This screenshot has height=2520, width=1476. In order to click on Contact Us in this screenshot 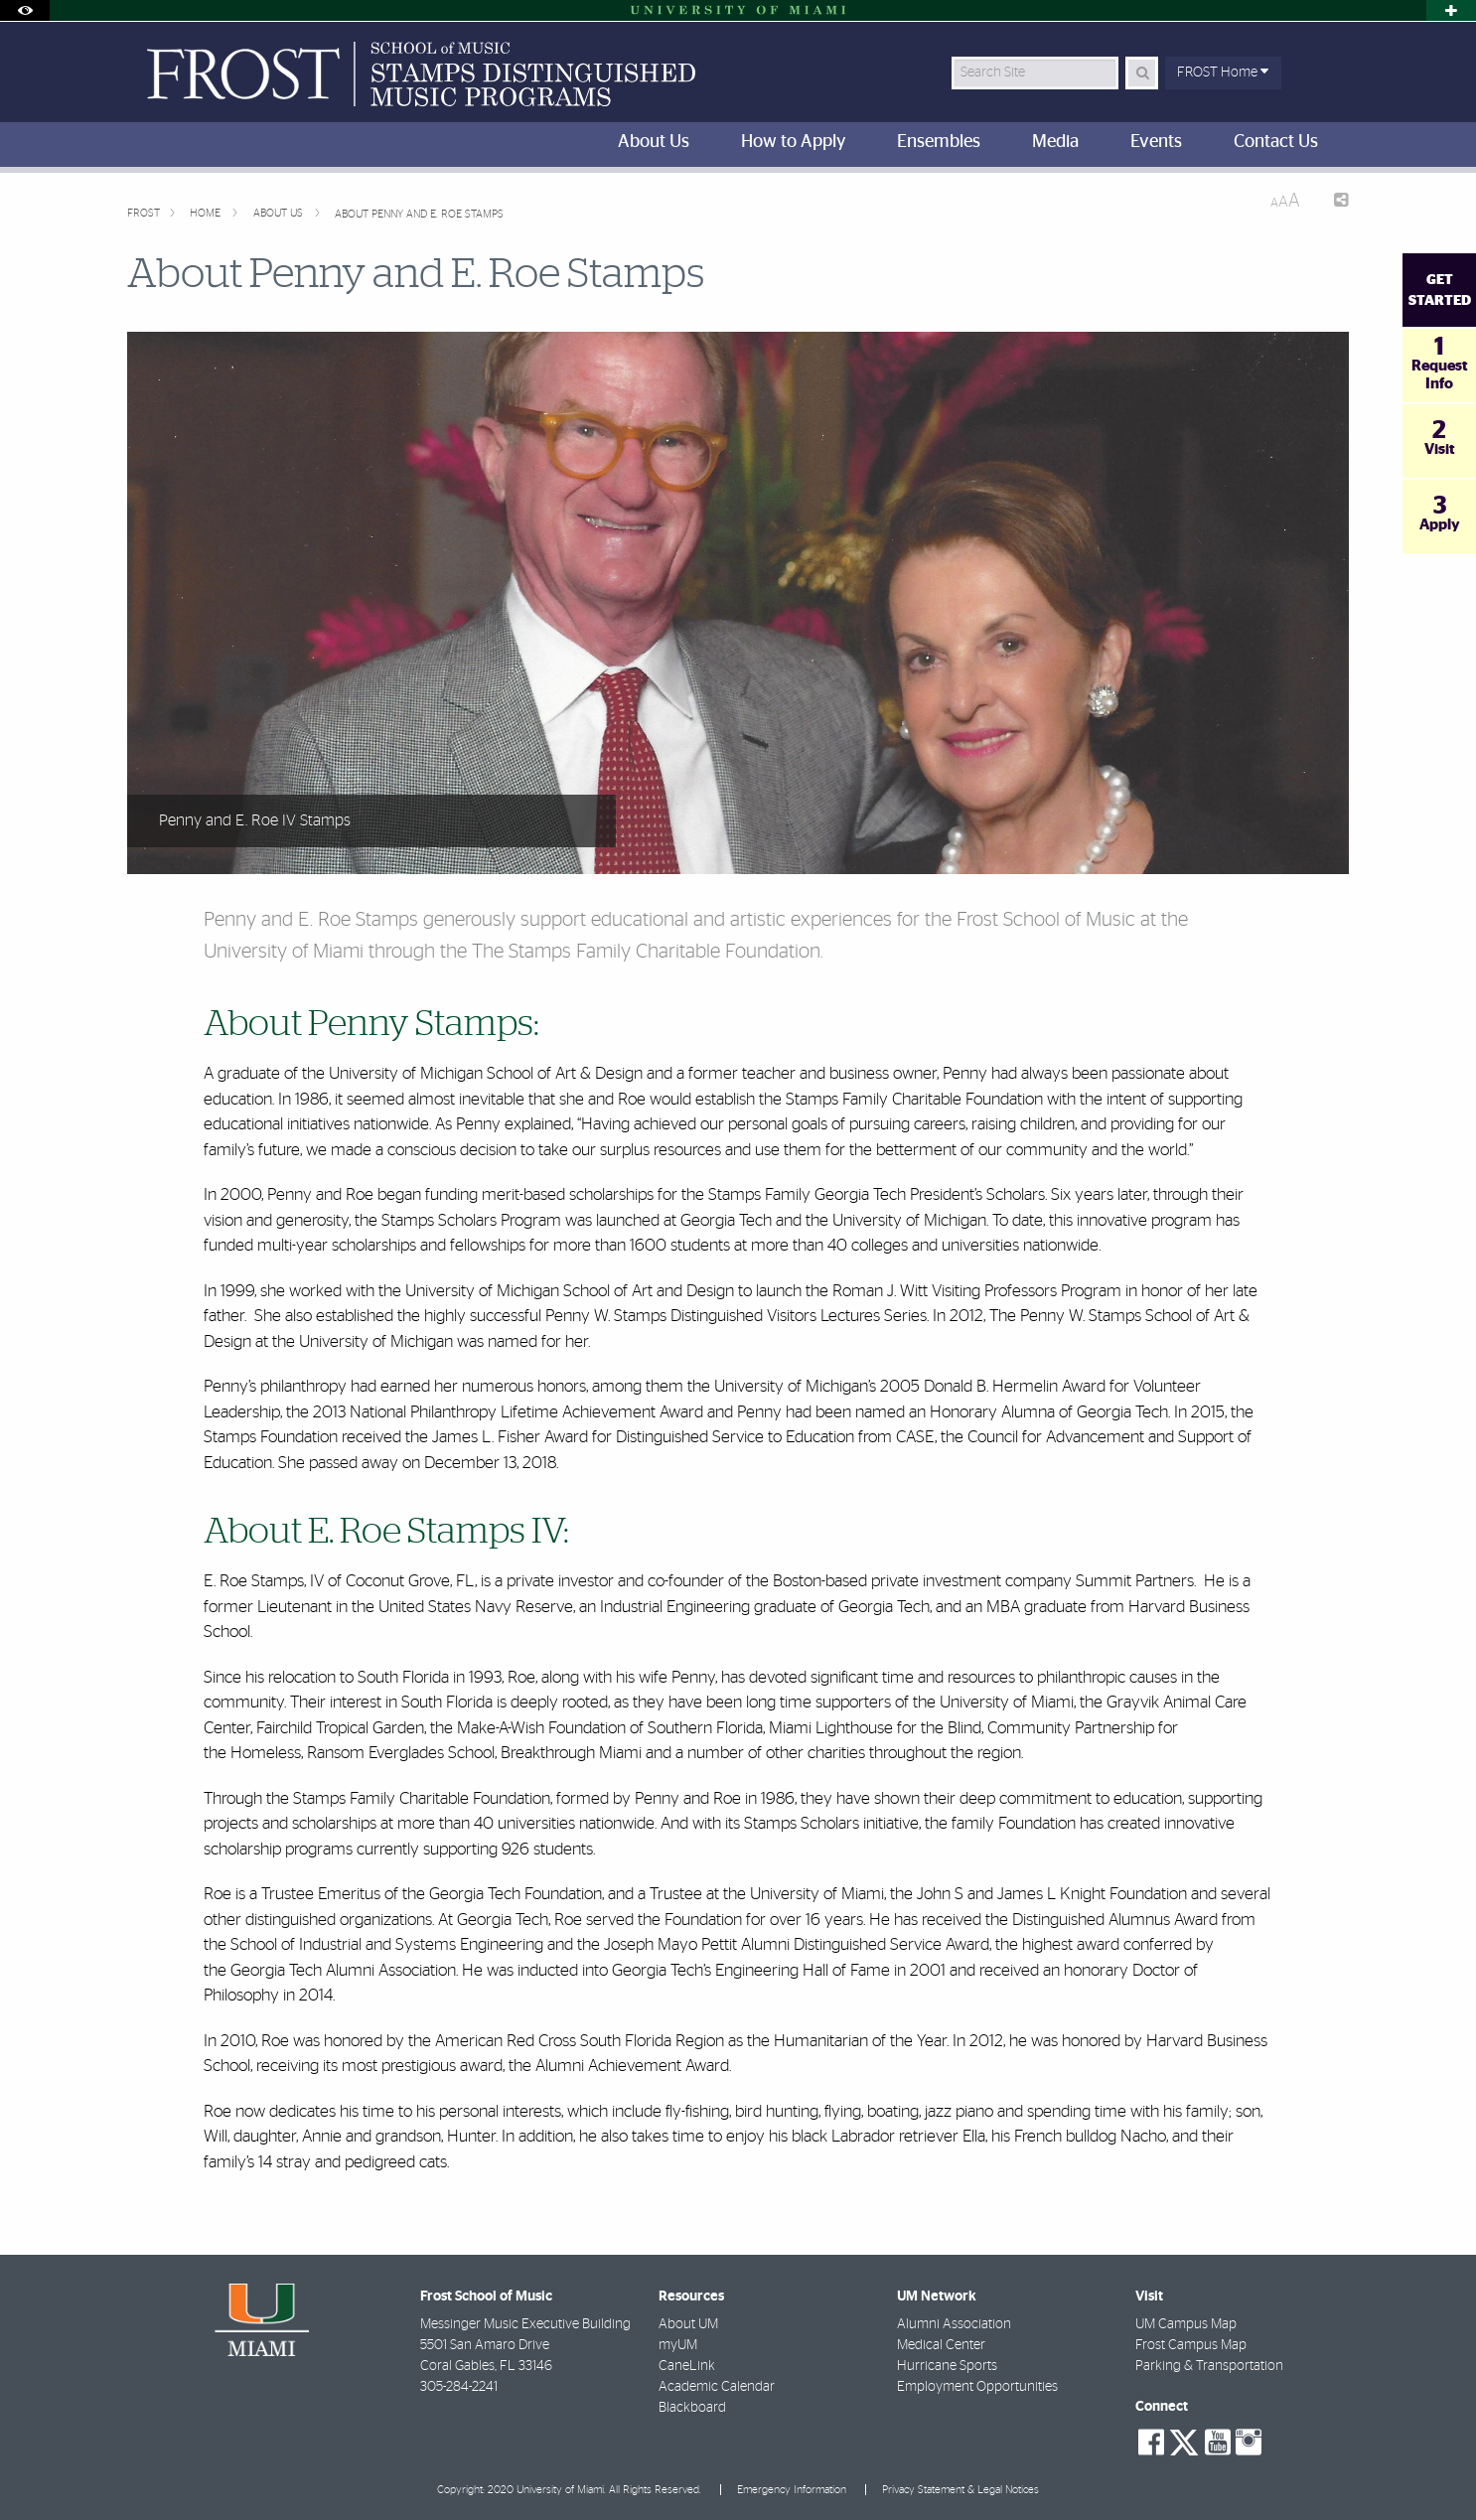, I will do `click(1276, 142)`.